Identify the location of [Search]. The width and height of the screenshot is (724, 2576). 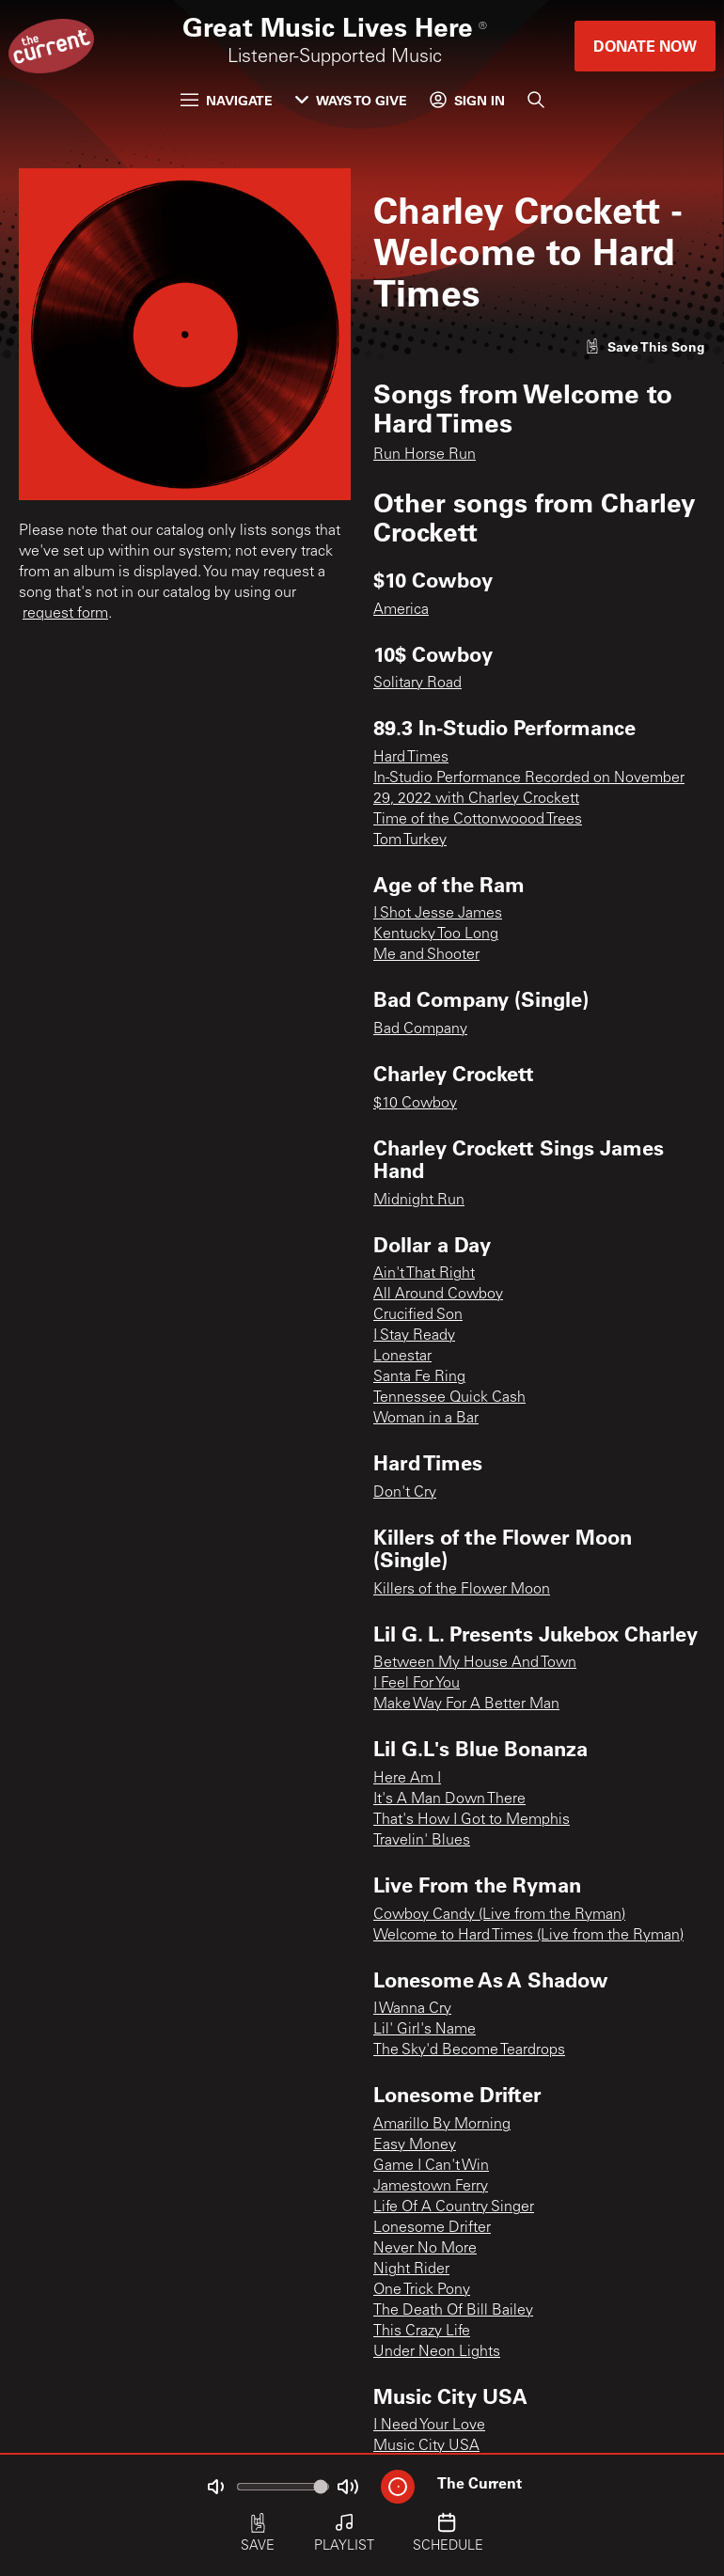
(536, 99).